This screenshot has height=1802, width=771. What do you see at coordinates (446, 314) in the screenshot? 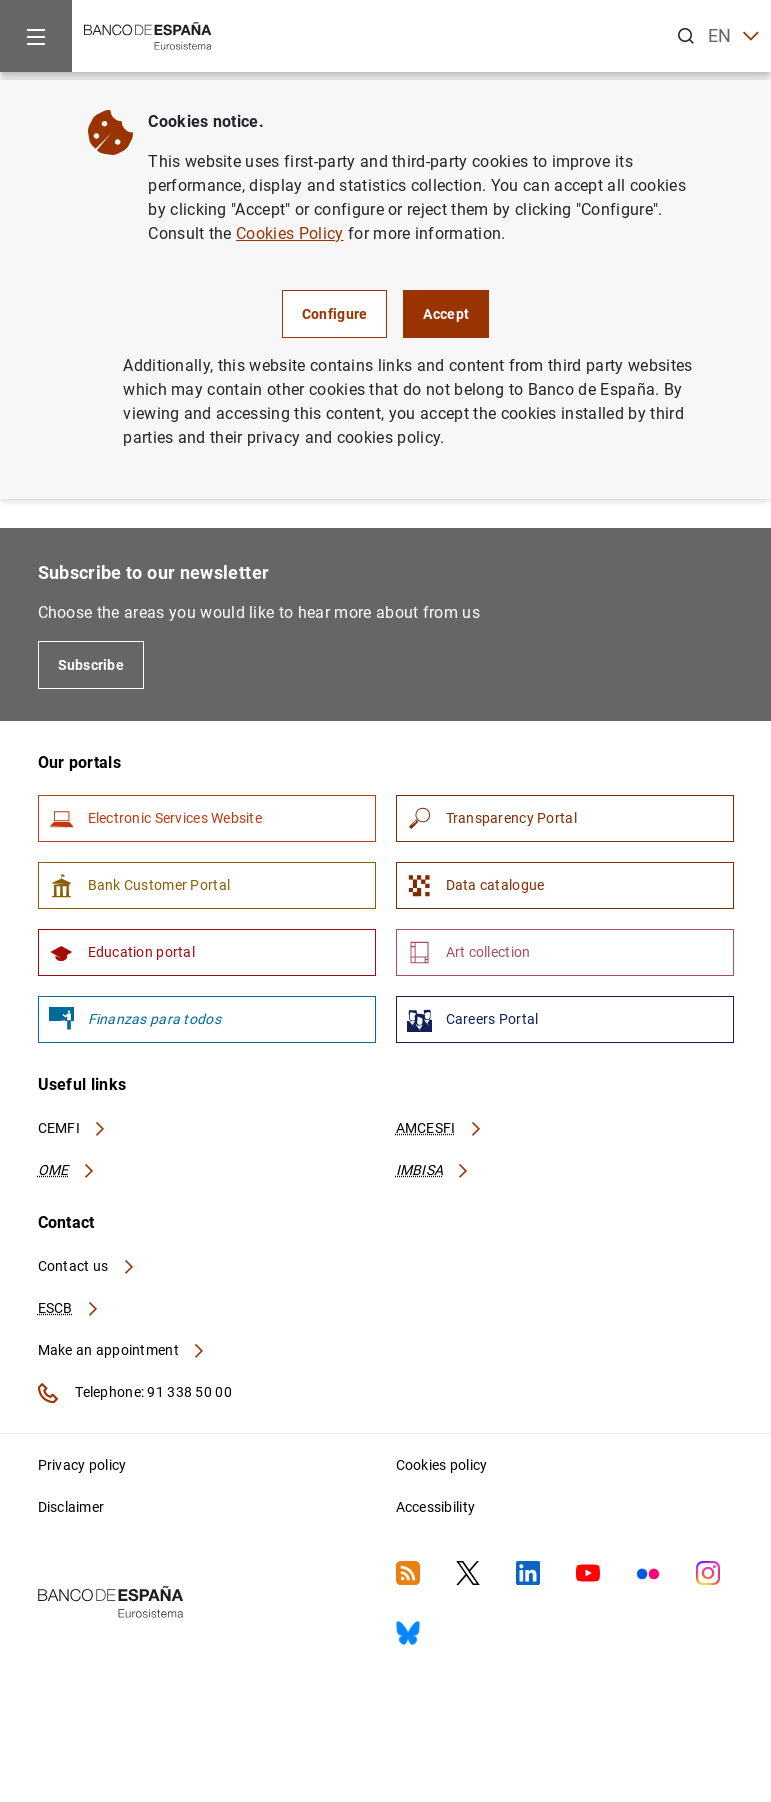
I see `Accept` at bounding box center [446, 314].